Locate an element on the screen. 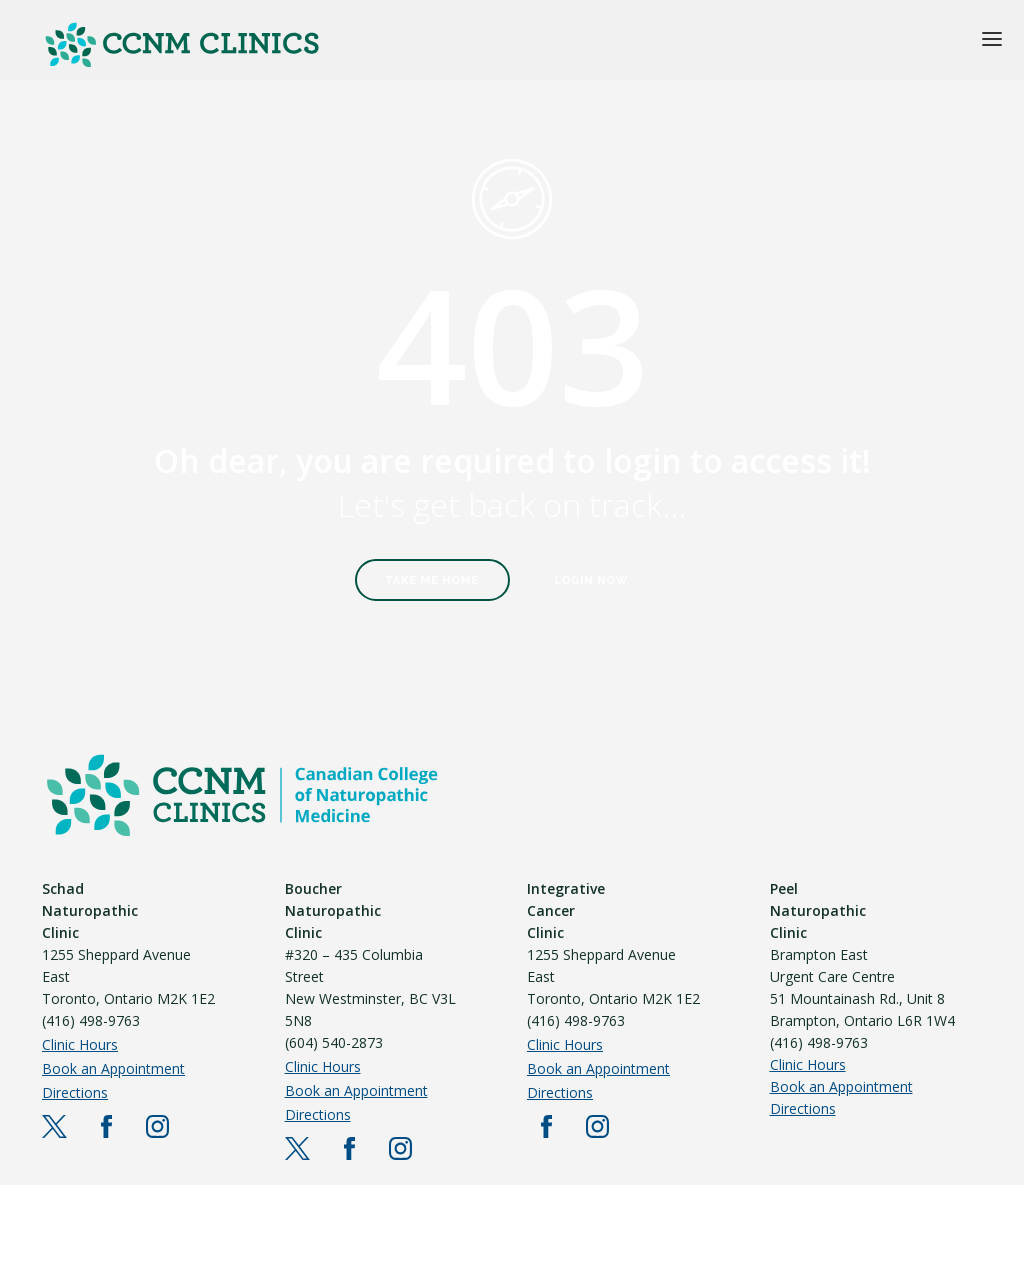 The height and width of the screenshot is (1287, 1024). Directions is located at coordinates (75, 1092).